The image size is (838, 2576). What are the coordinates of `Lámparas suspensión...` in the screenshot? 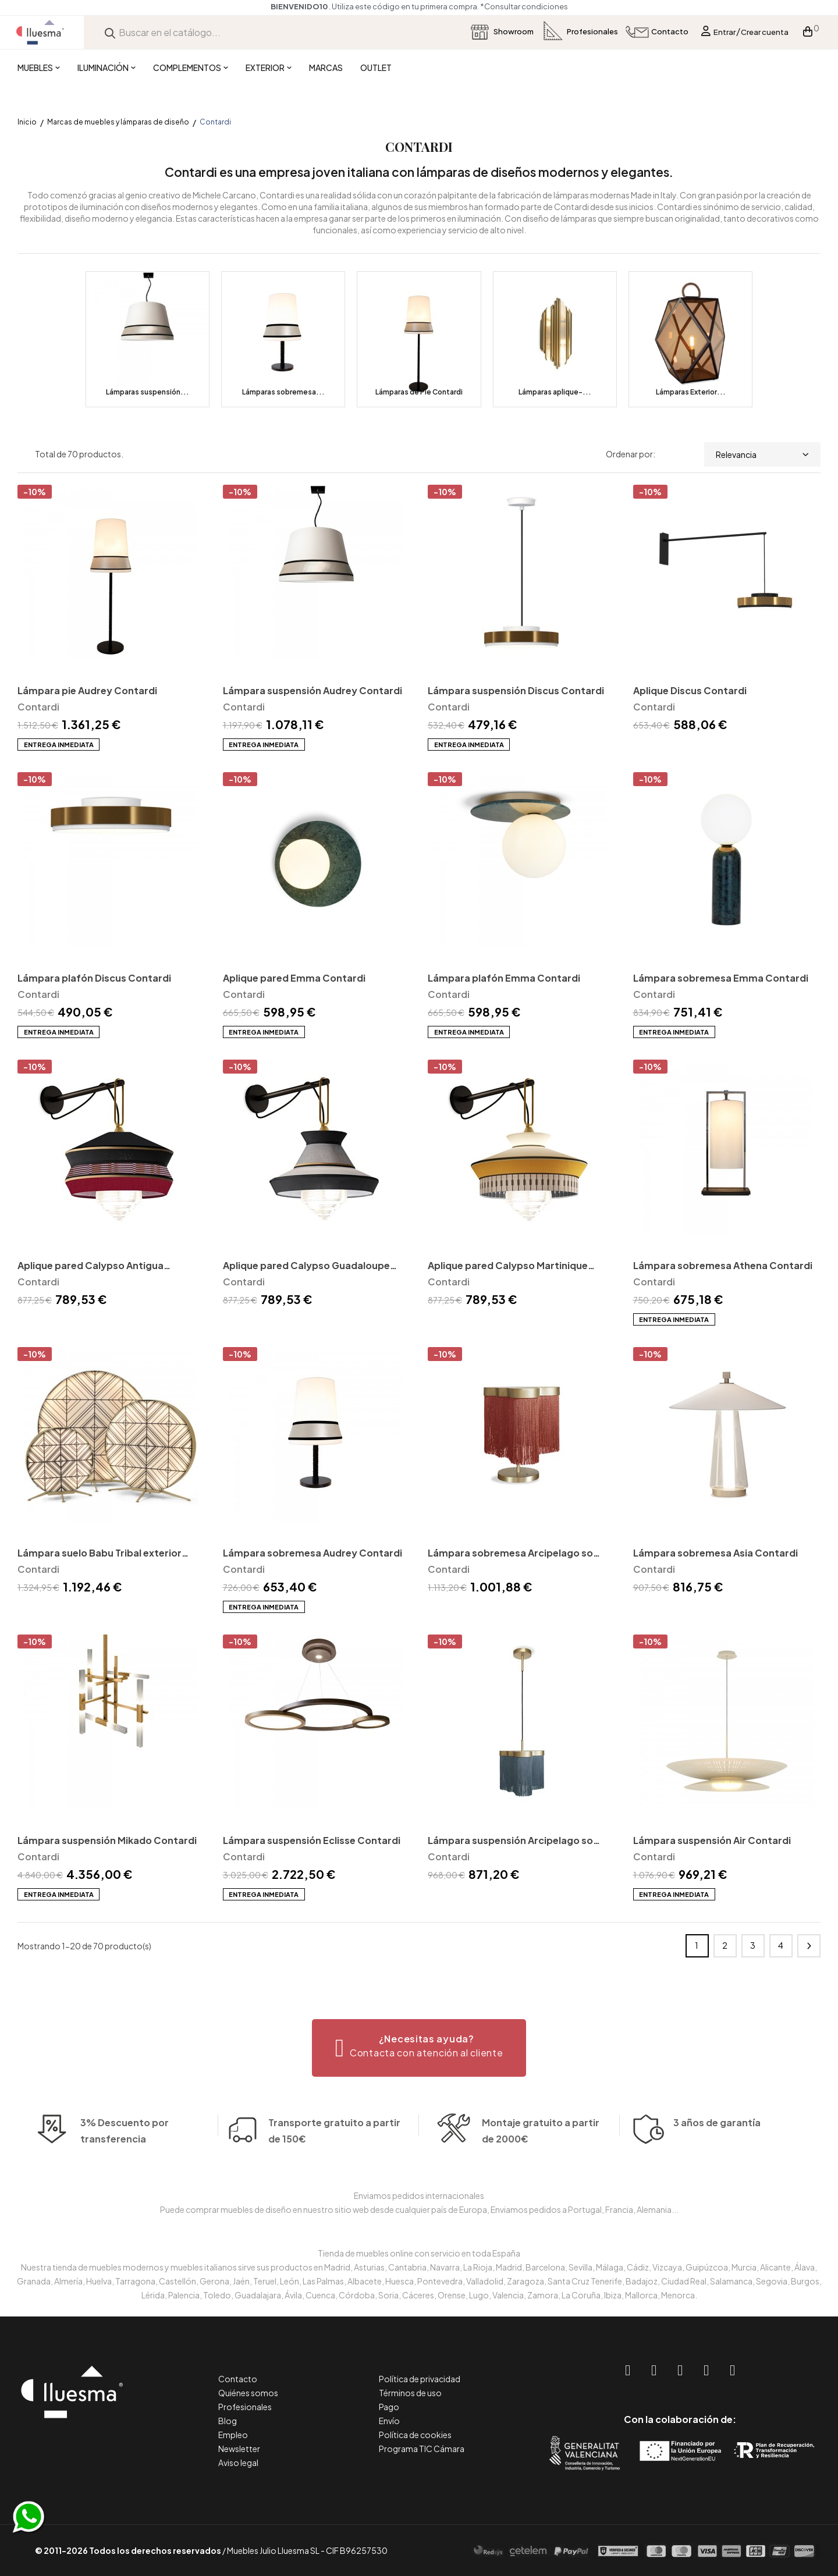 It's located at (147, 392).